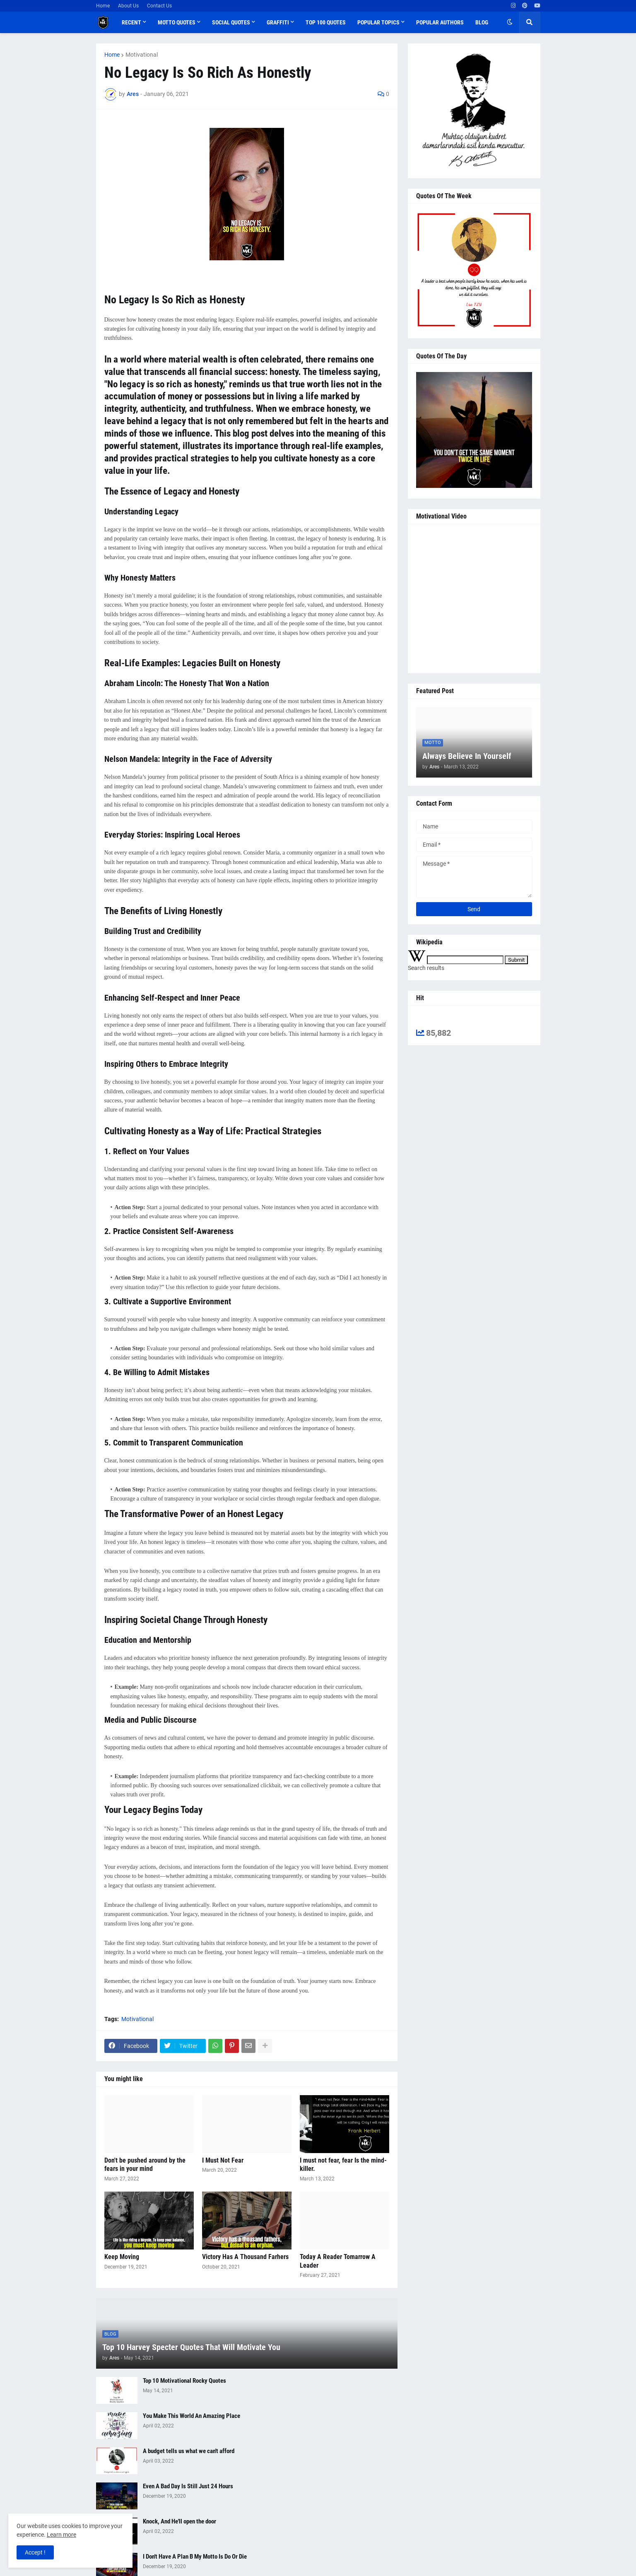 The height and width of the screenshot is (2576, 636). What do you see at coordinates (191, 2416) in the screenshot?
I see `You Make This World An Amazing Place` at bounding box center [191, 2416].